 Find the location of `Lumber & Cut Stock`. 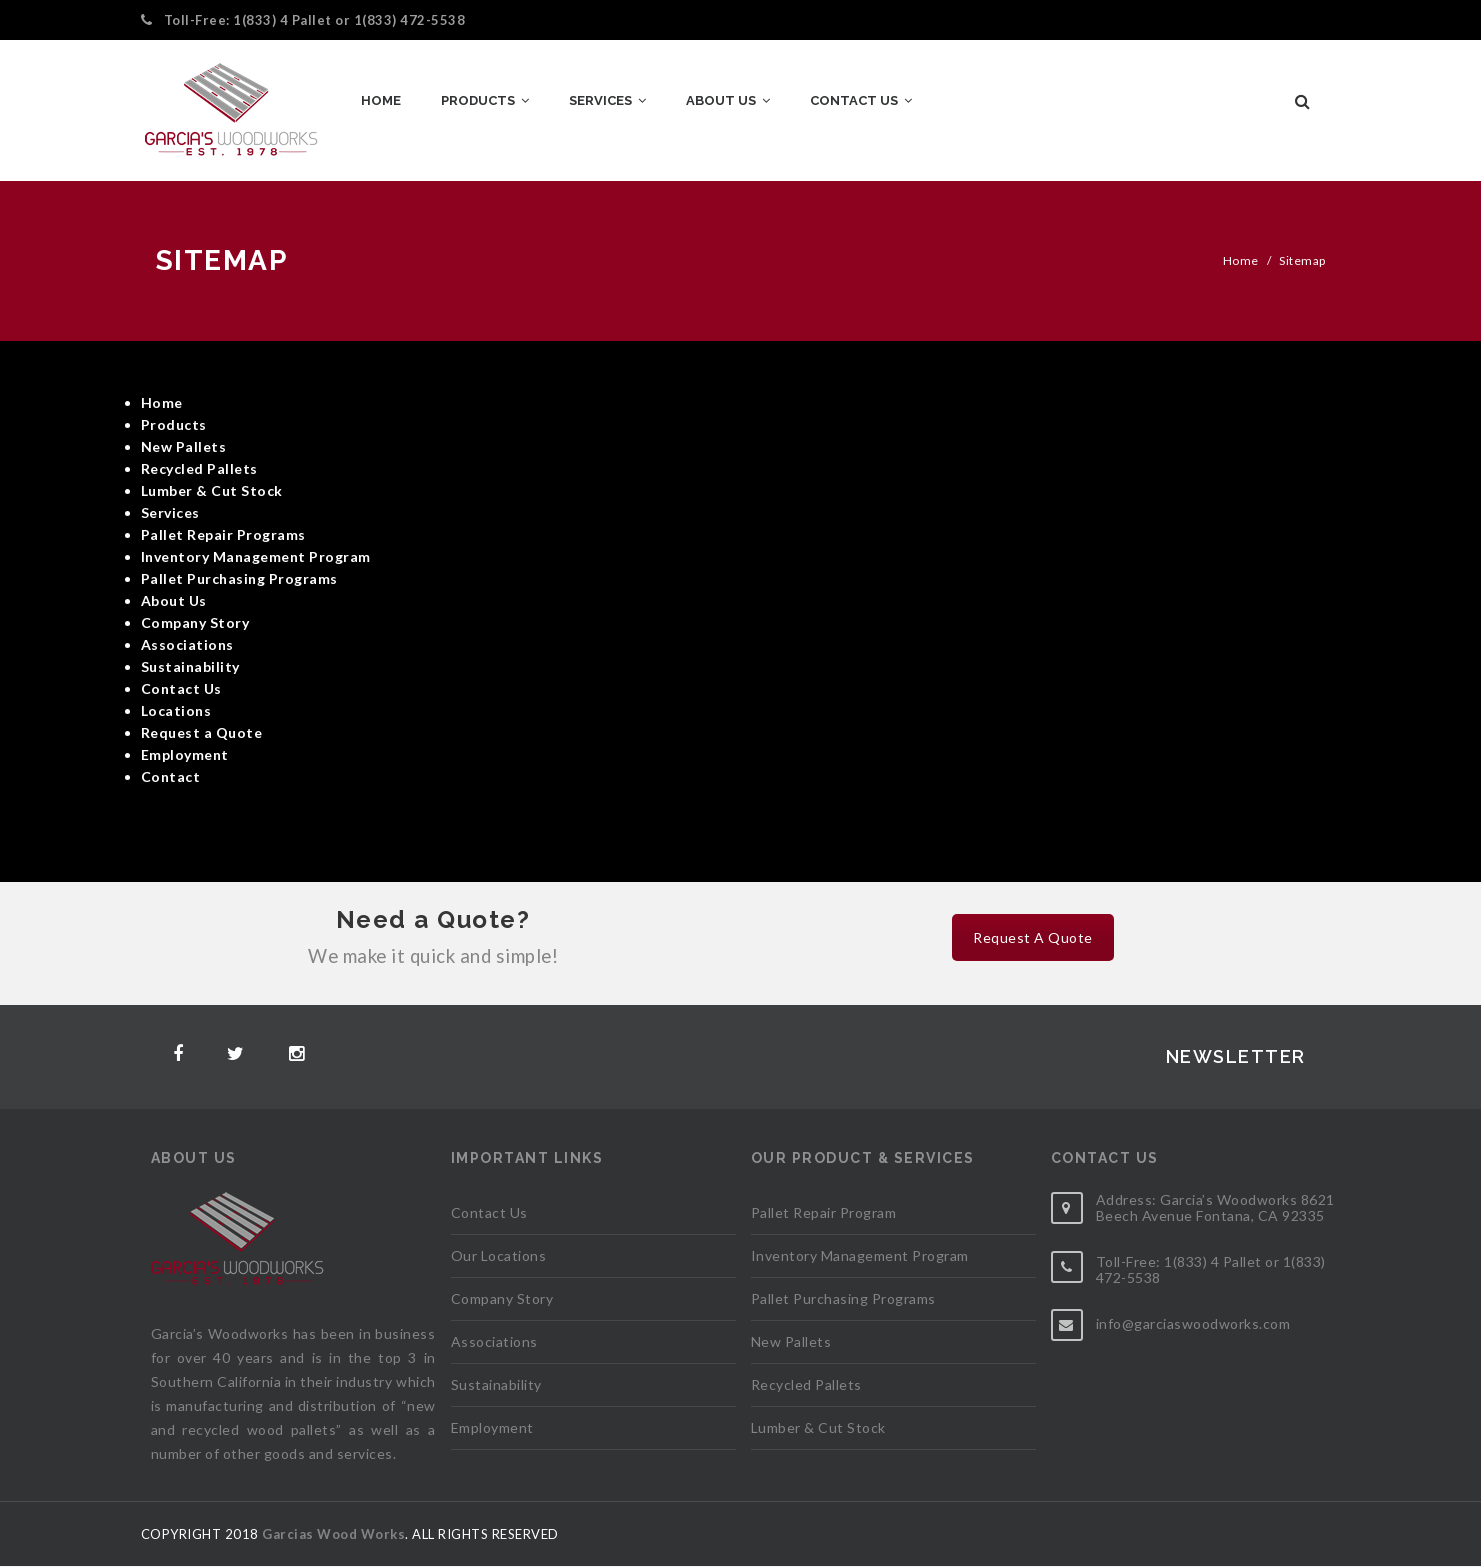

Lumber & Cut Stock is located at coordinates (818, 1427).